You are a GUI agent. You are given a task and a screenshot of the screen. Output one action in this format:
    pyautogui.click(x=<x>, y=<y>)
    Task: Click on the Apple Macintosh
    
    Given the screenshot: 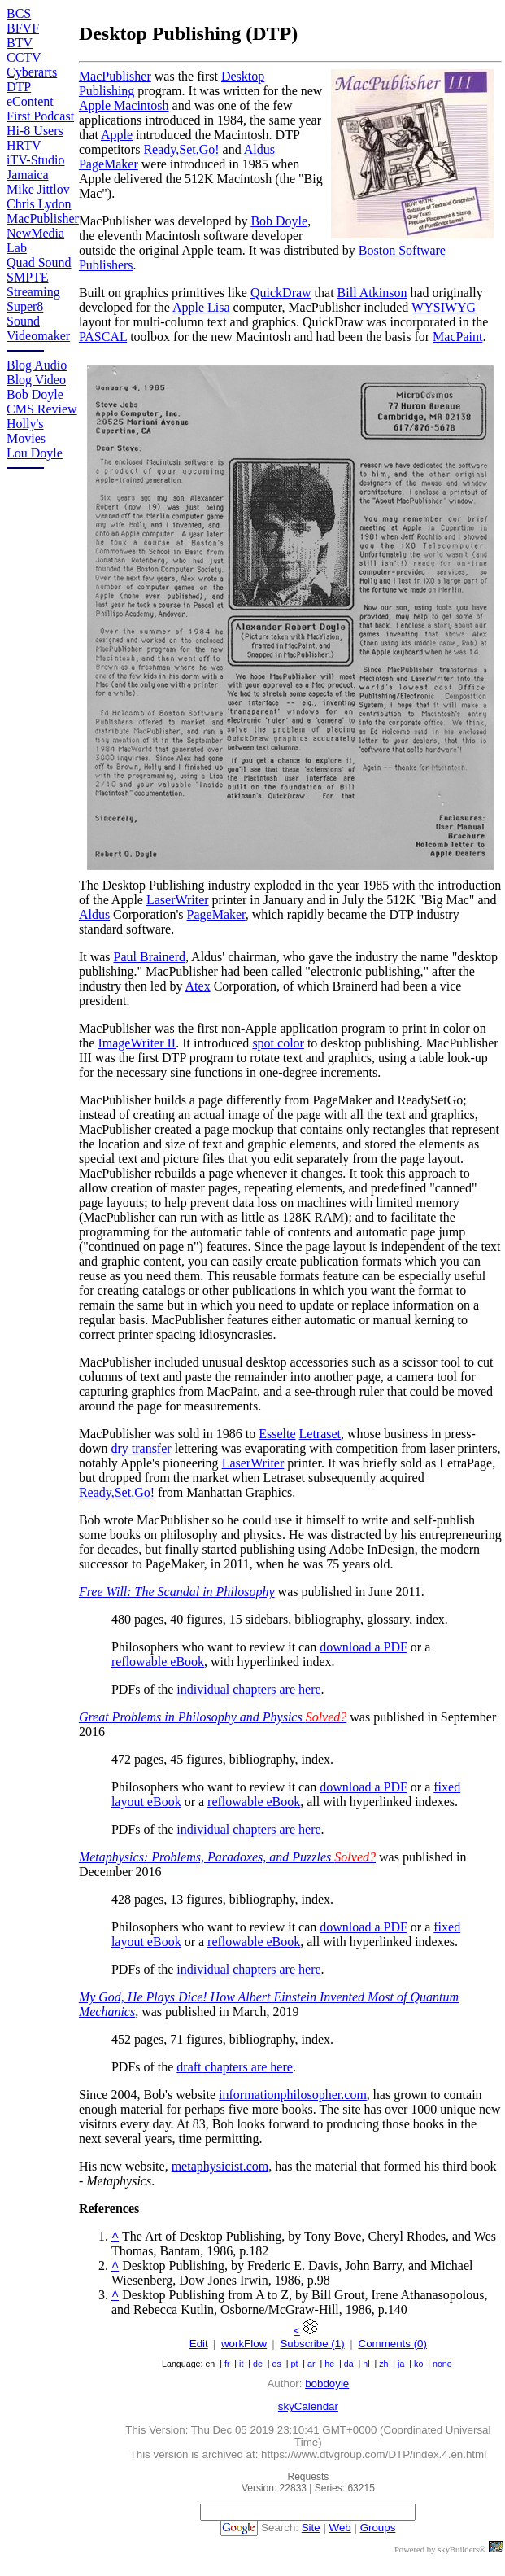 What is the action you would take?
    pyautogui.click(x=124, y=105)
    